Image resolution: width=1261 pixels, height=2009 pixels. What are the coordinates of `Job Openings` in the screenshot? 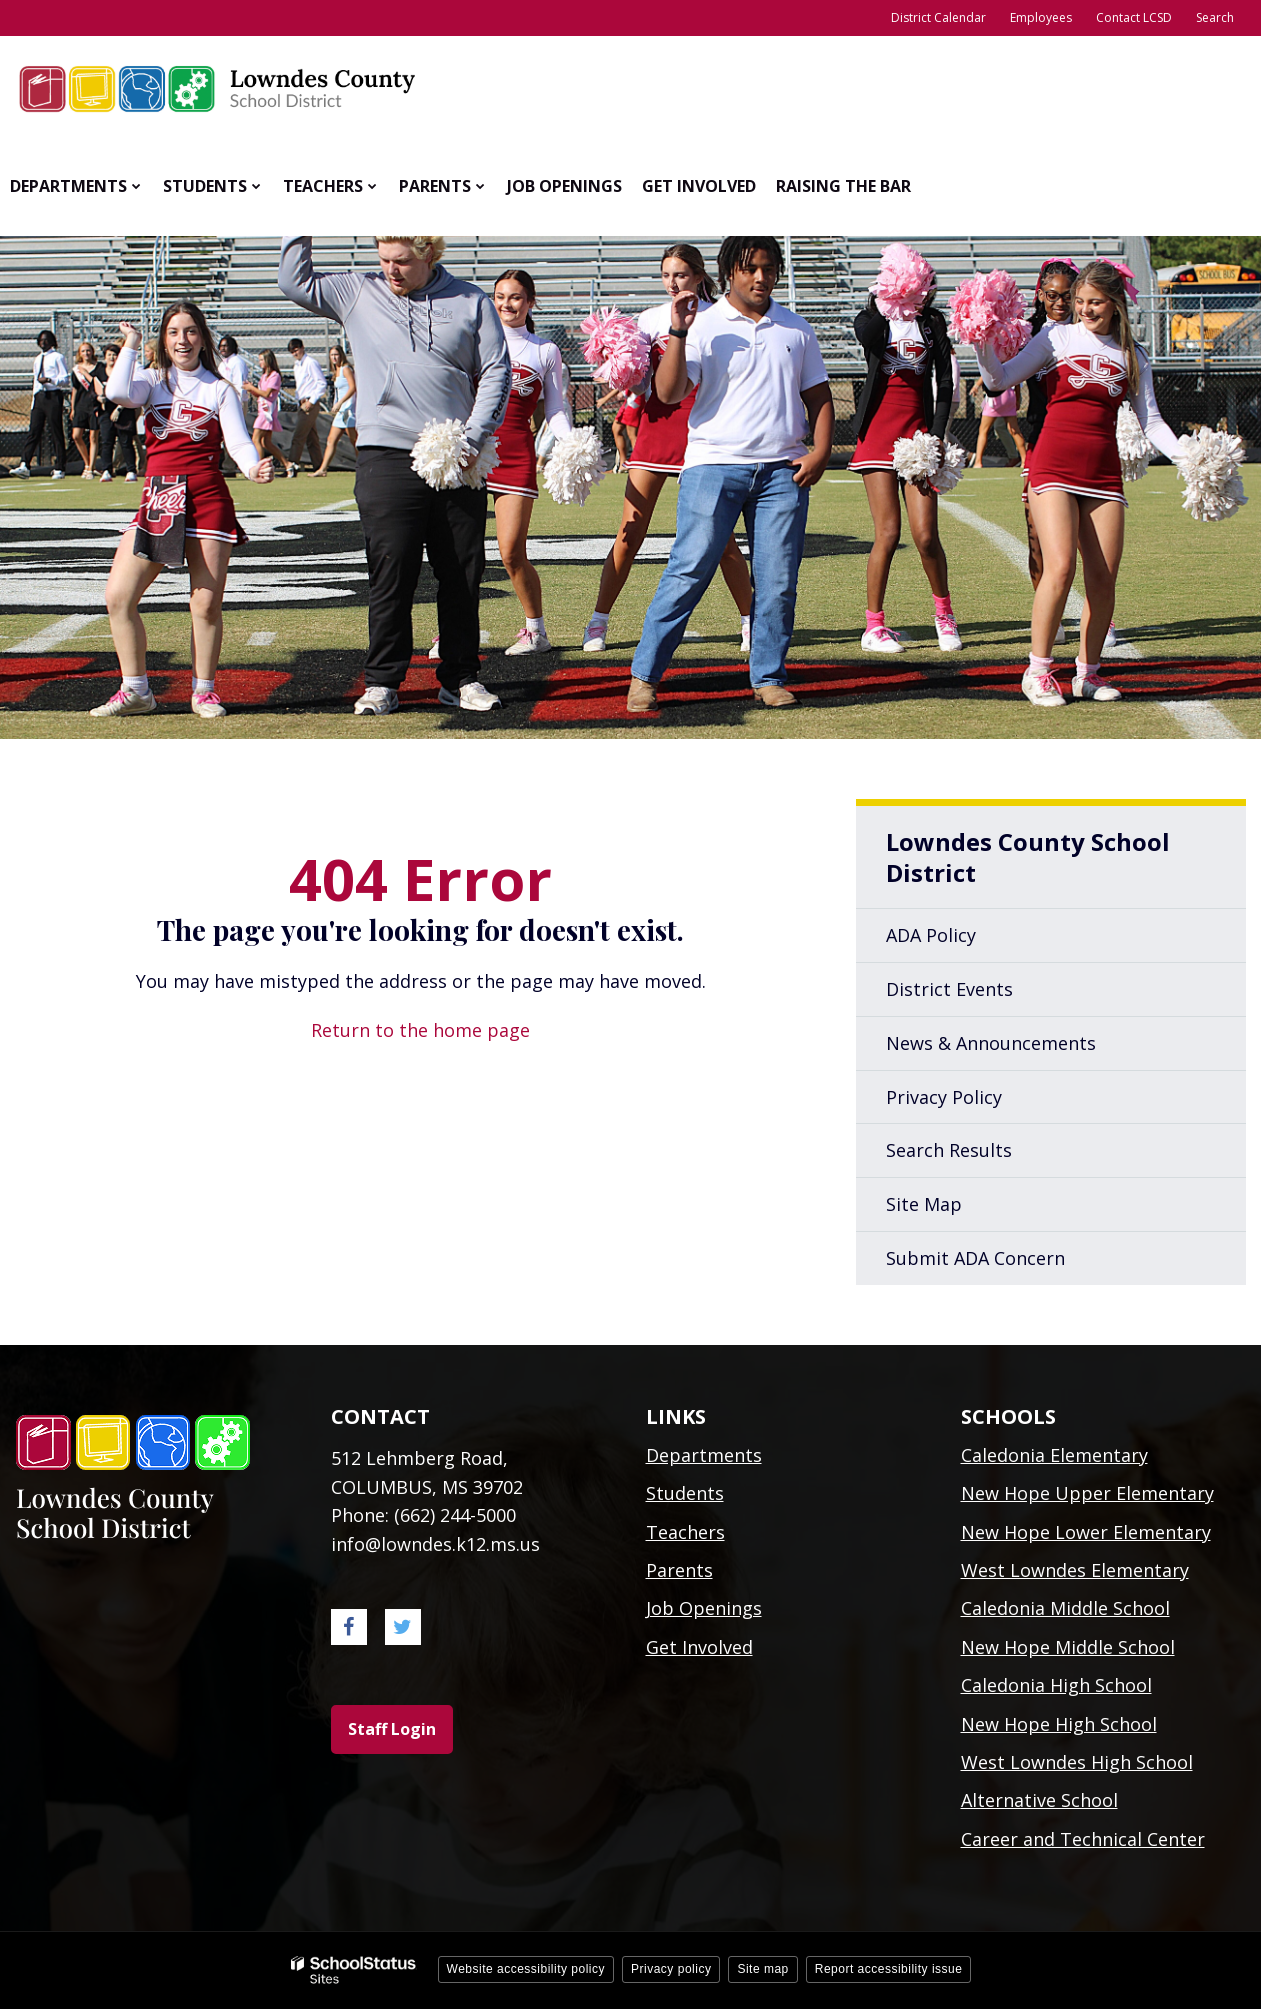 It's located at (704, 1608).